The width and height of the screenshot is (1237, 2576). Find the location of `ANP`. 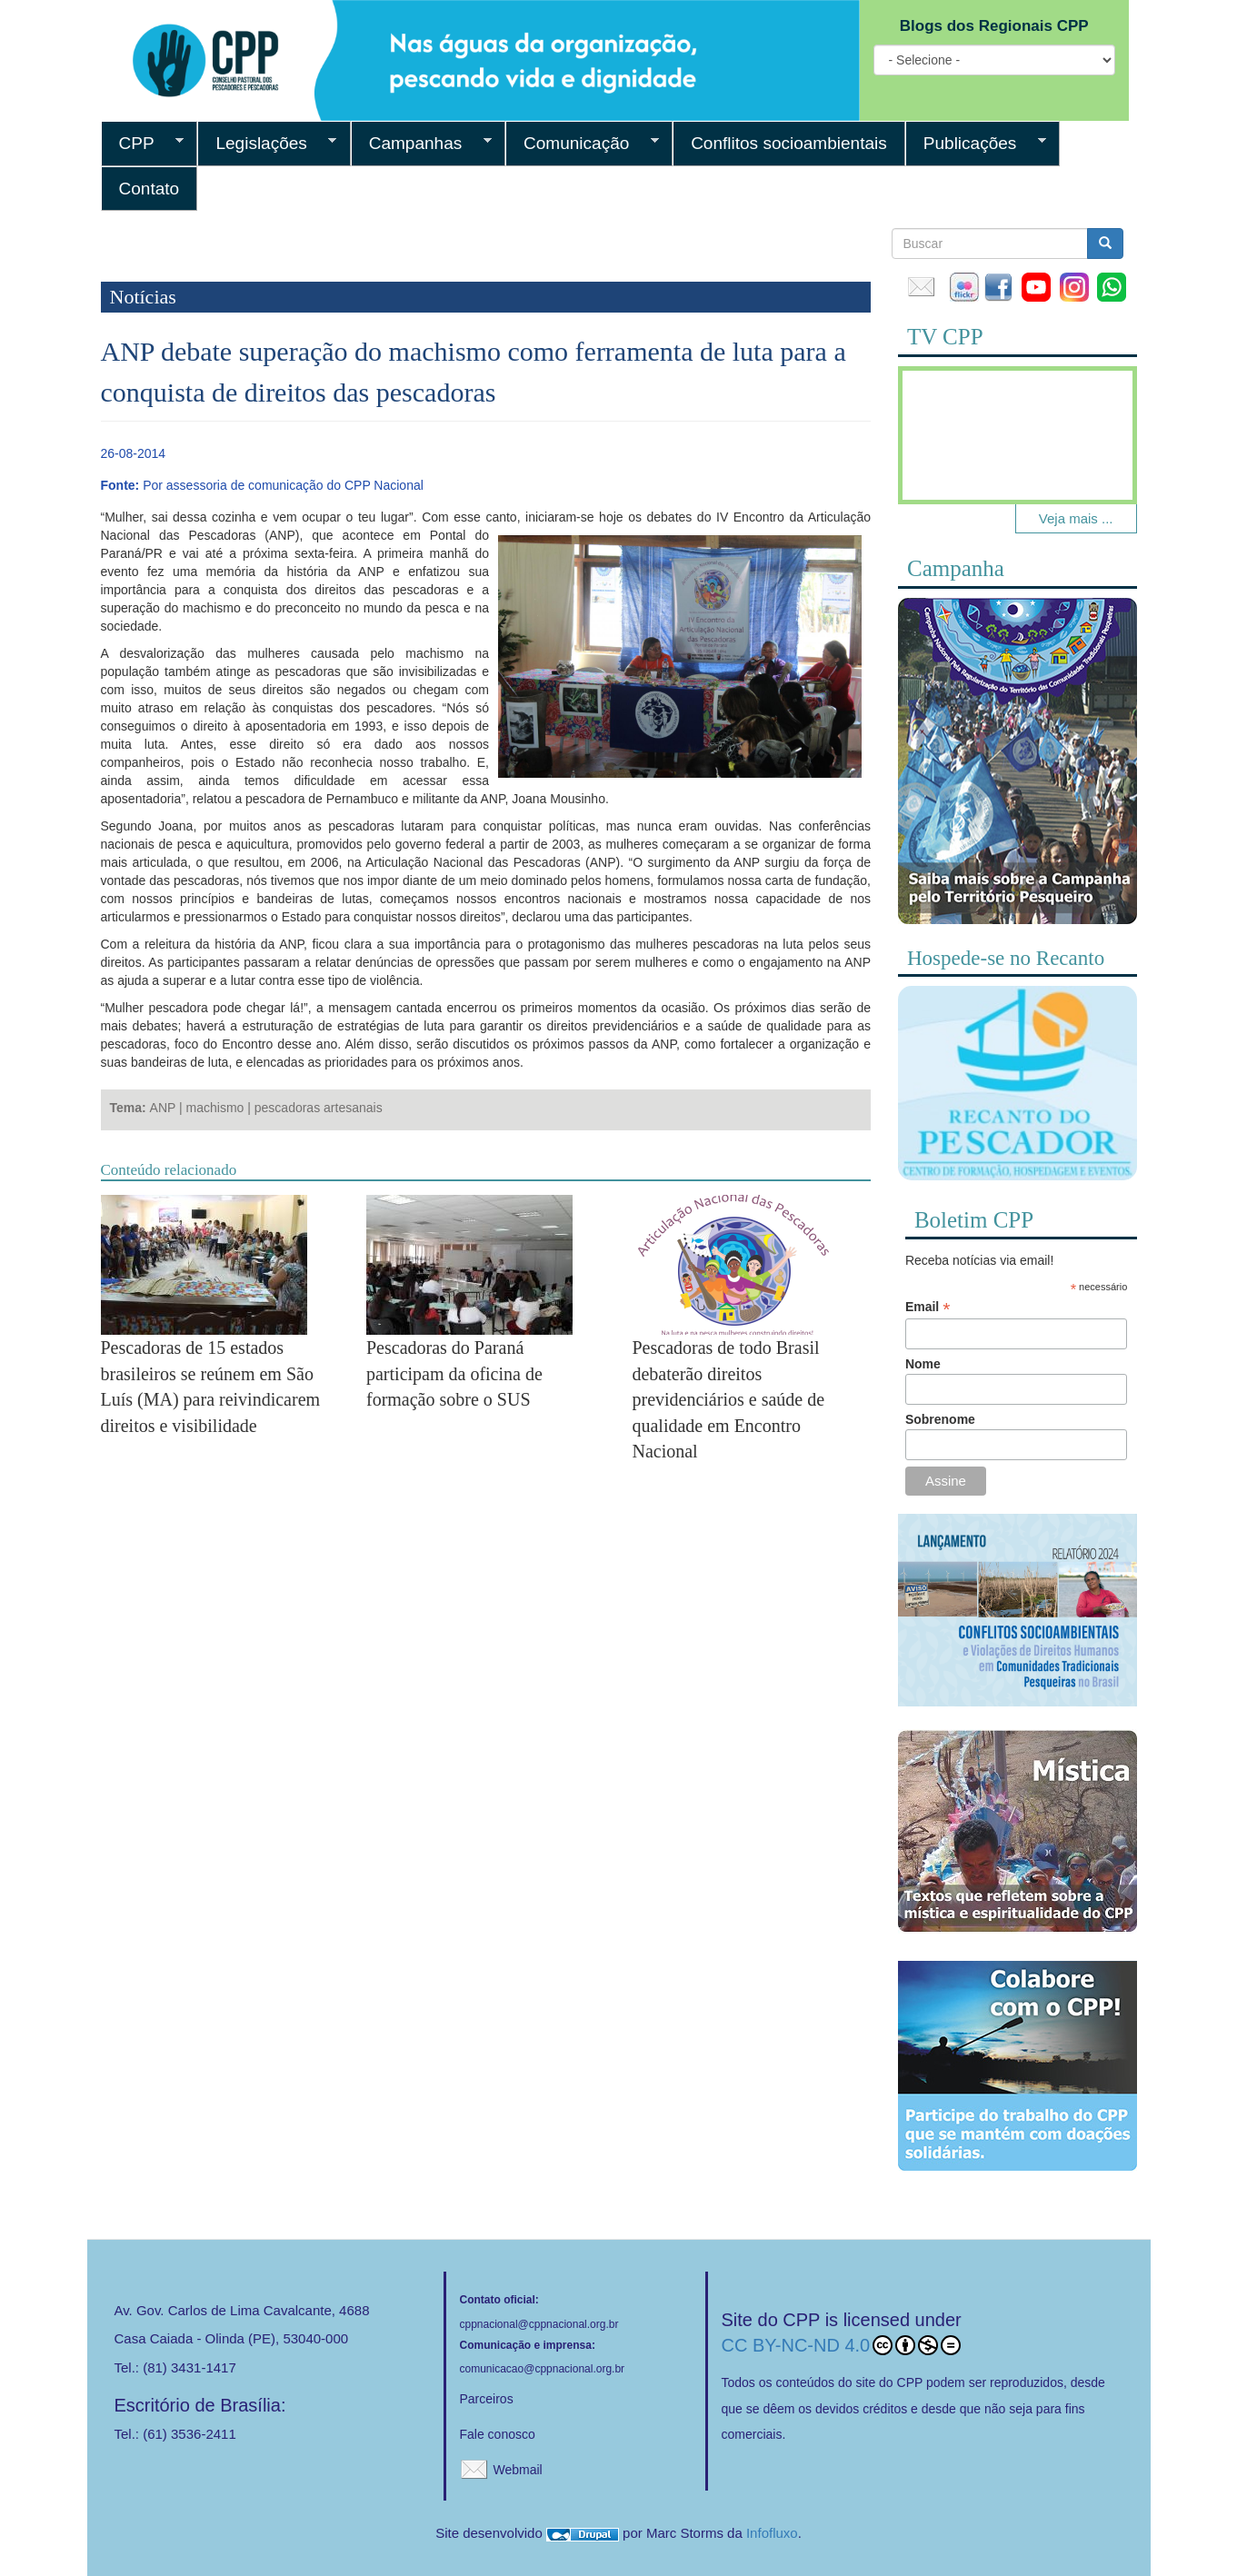

ANP is located at coordinates (163, 1107).